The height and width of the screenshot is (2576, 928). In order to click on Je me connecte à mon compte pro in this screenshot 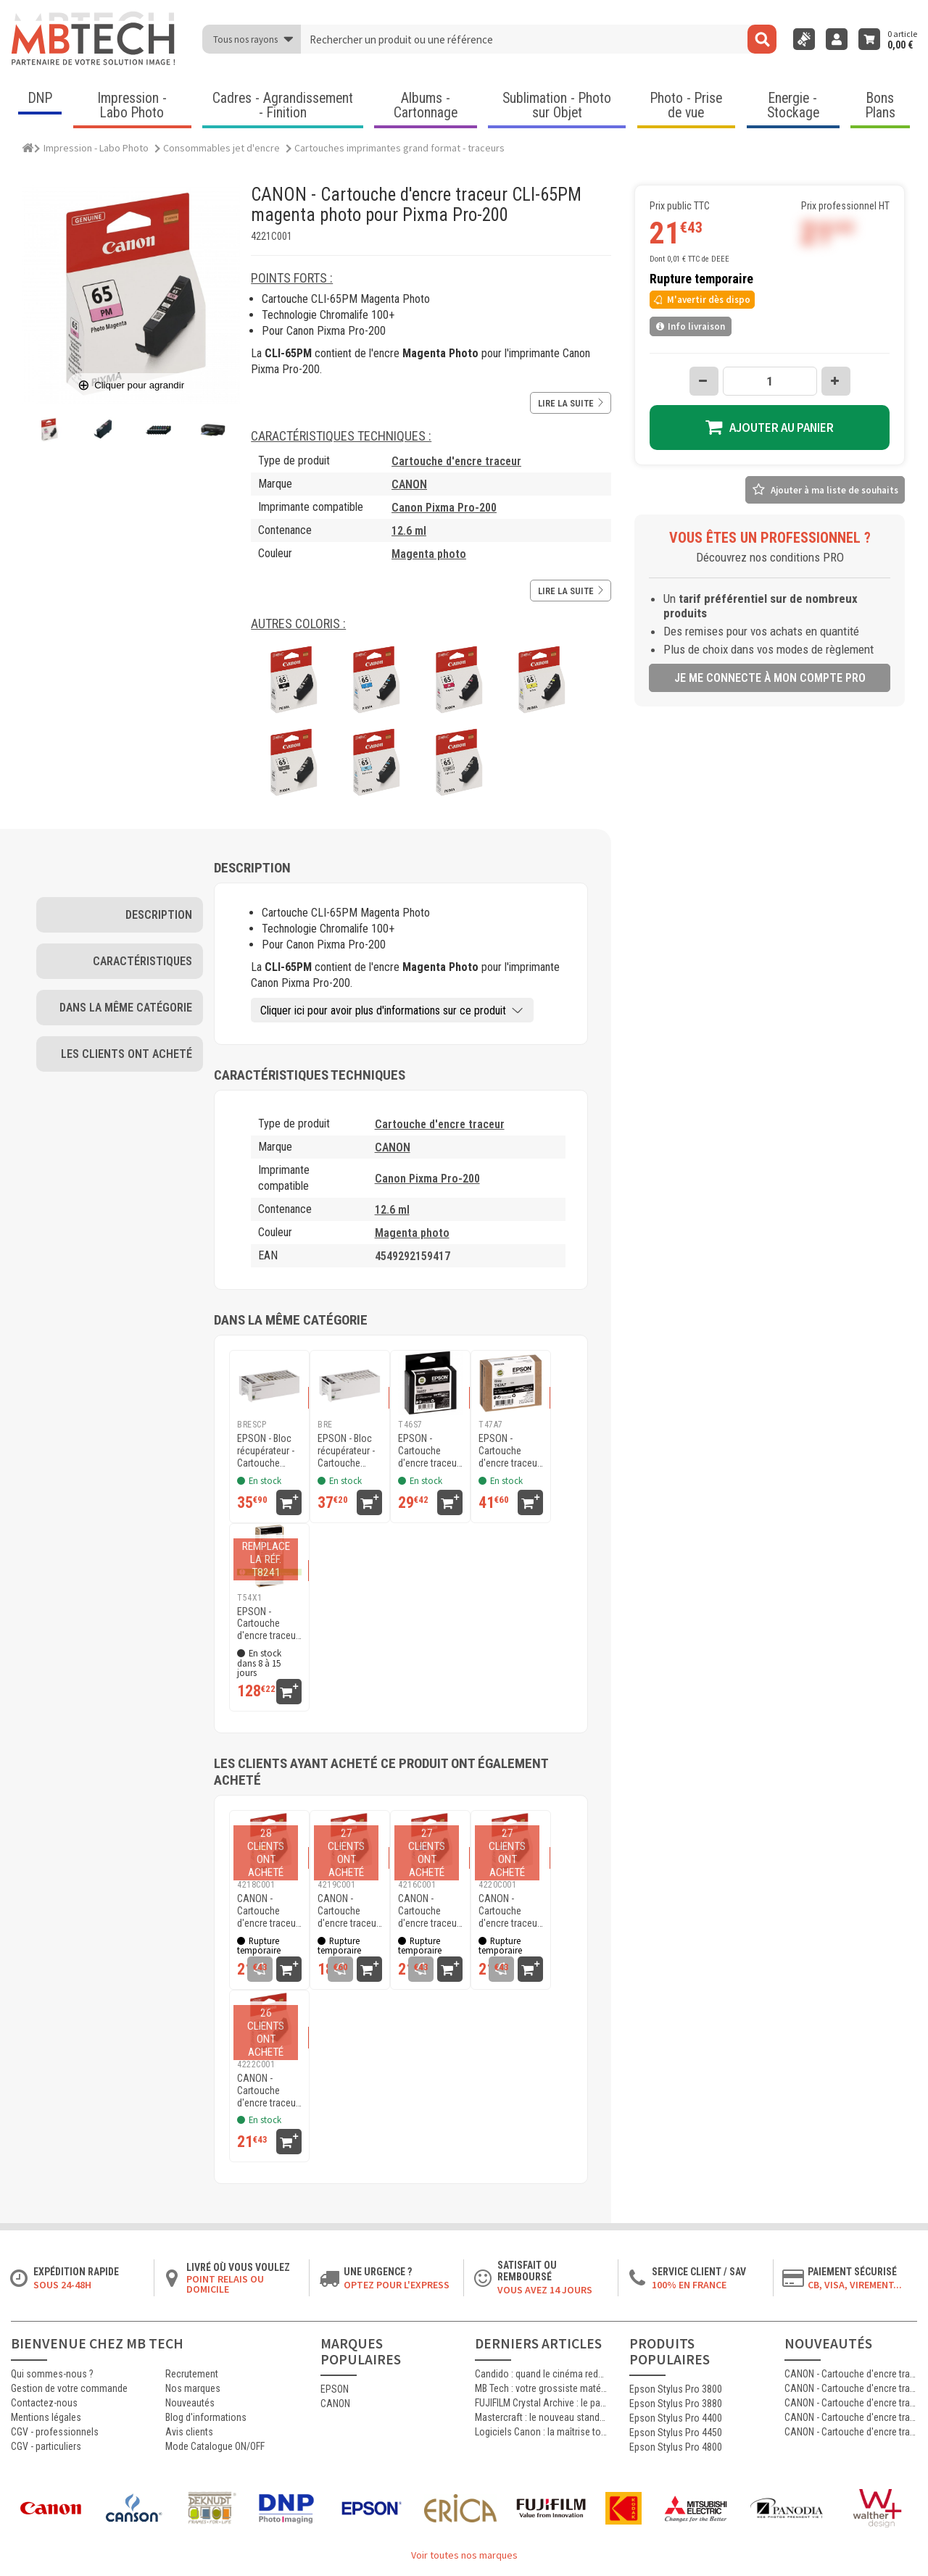, I will do `click(770, 678)`.